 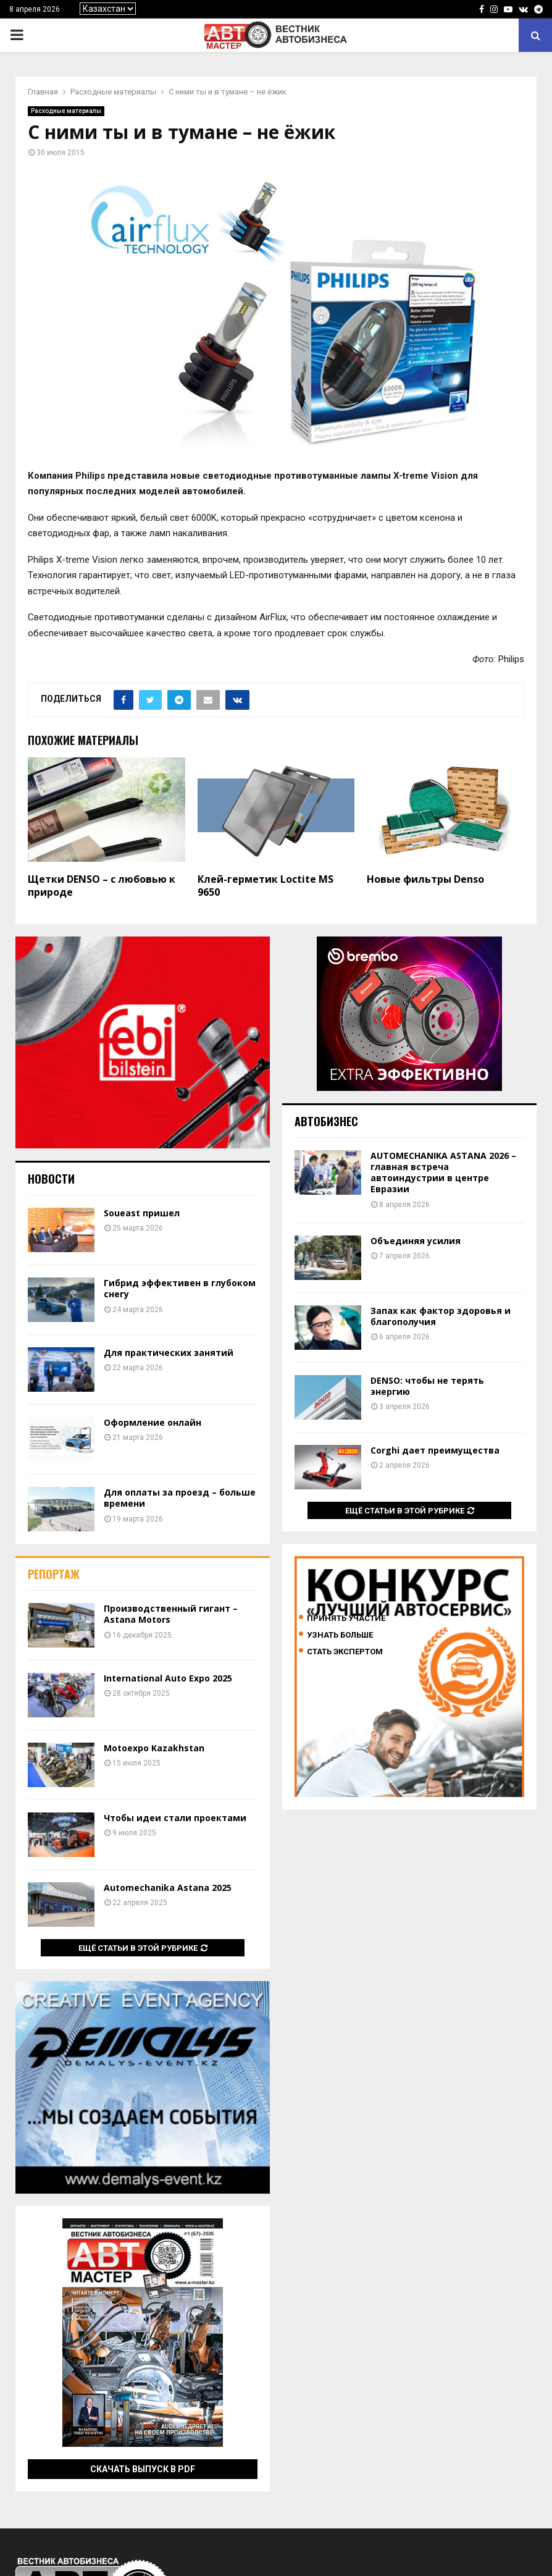 I want to click on Принять участие, so click(x=346, y=1618).